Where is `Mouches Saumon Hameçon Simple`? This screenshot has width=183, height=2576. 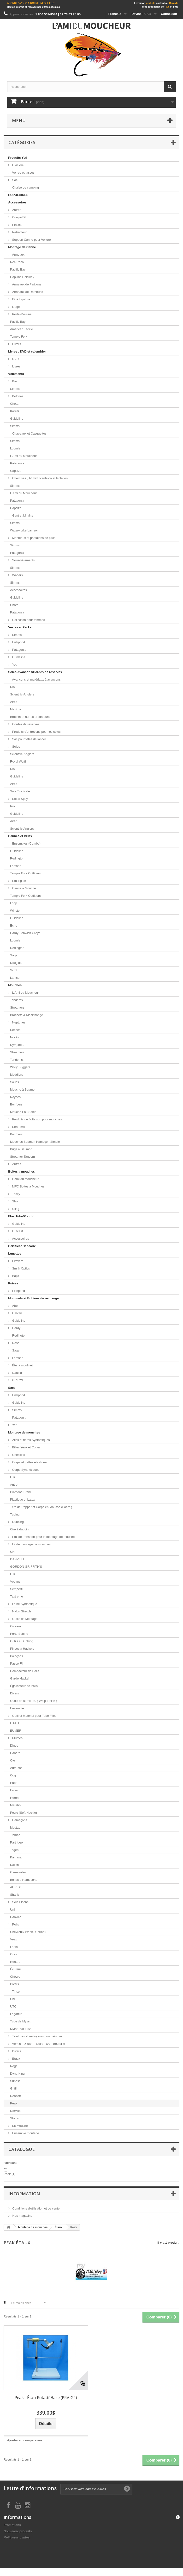 Mouches Saumon Hameçon Simple is located at coordinates (35, 1141).